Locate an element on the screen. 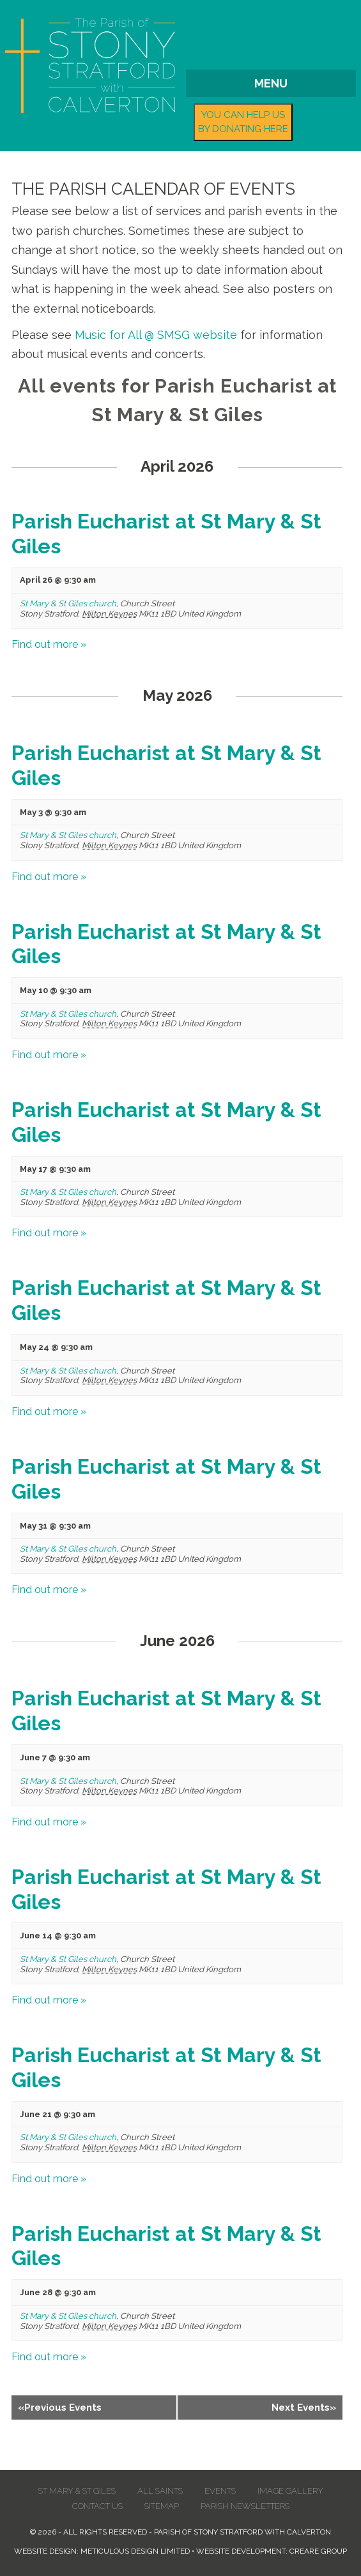  Parish Newsletters is located at coordinates (245, 2506).